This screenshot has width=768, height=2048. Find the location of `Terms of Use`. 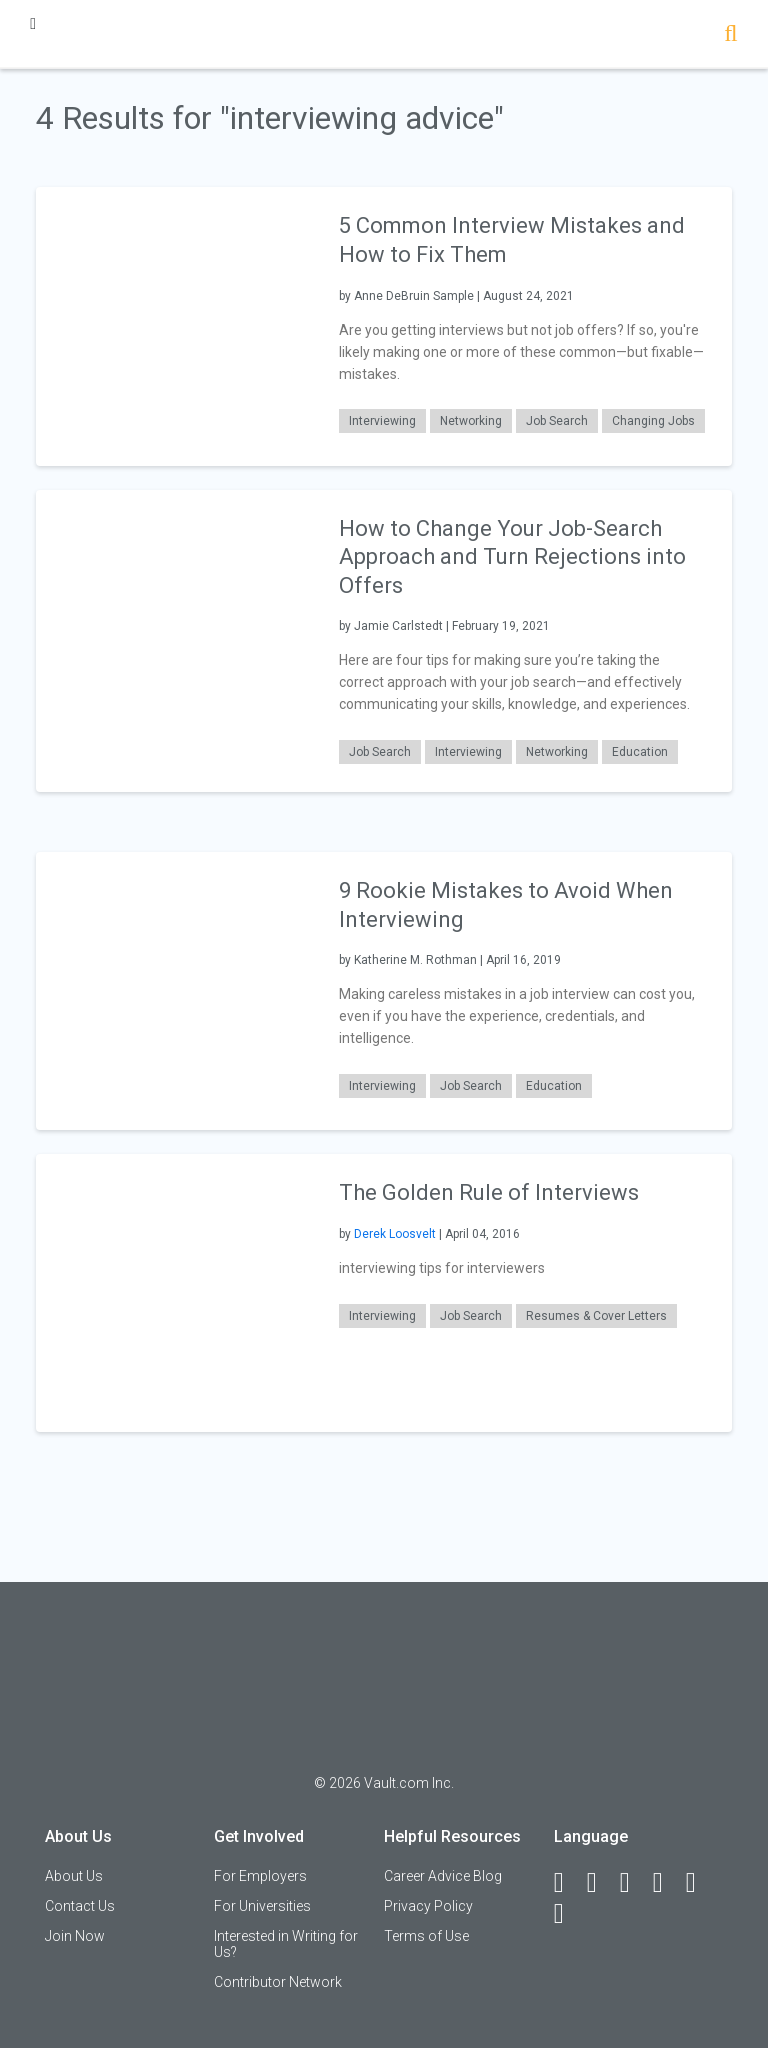

Terms of Use is located at coordinates (426, 1936).